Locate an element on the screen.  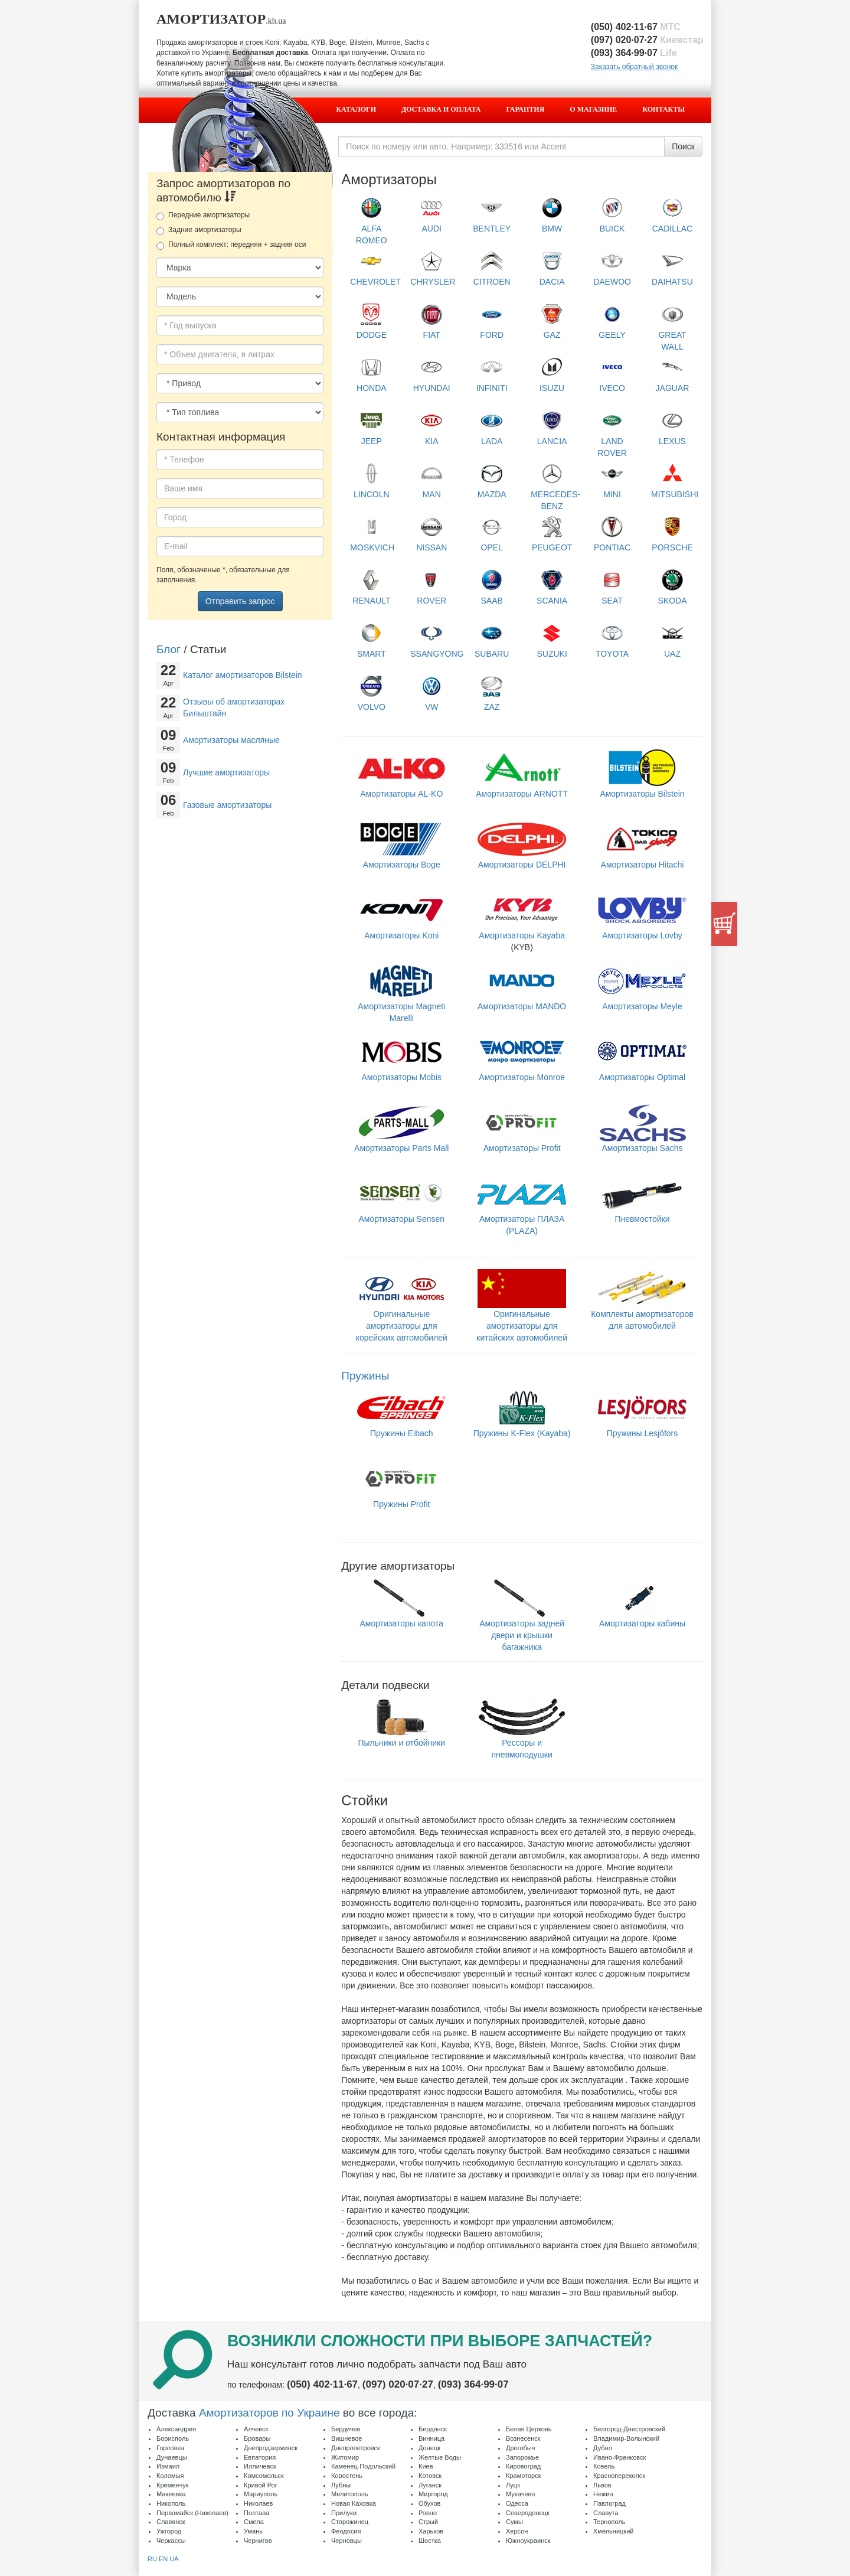
(050) 402·11·67 is located at coordinates (636, 27).